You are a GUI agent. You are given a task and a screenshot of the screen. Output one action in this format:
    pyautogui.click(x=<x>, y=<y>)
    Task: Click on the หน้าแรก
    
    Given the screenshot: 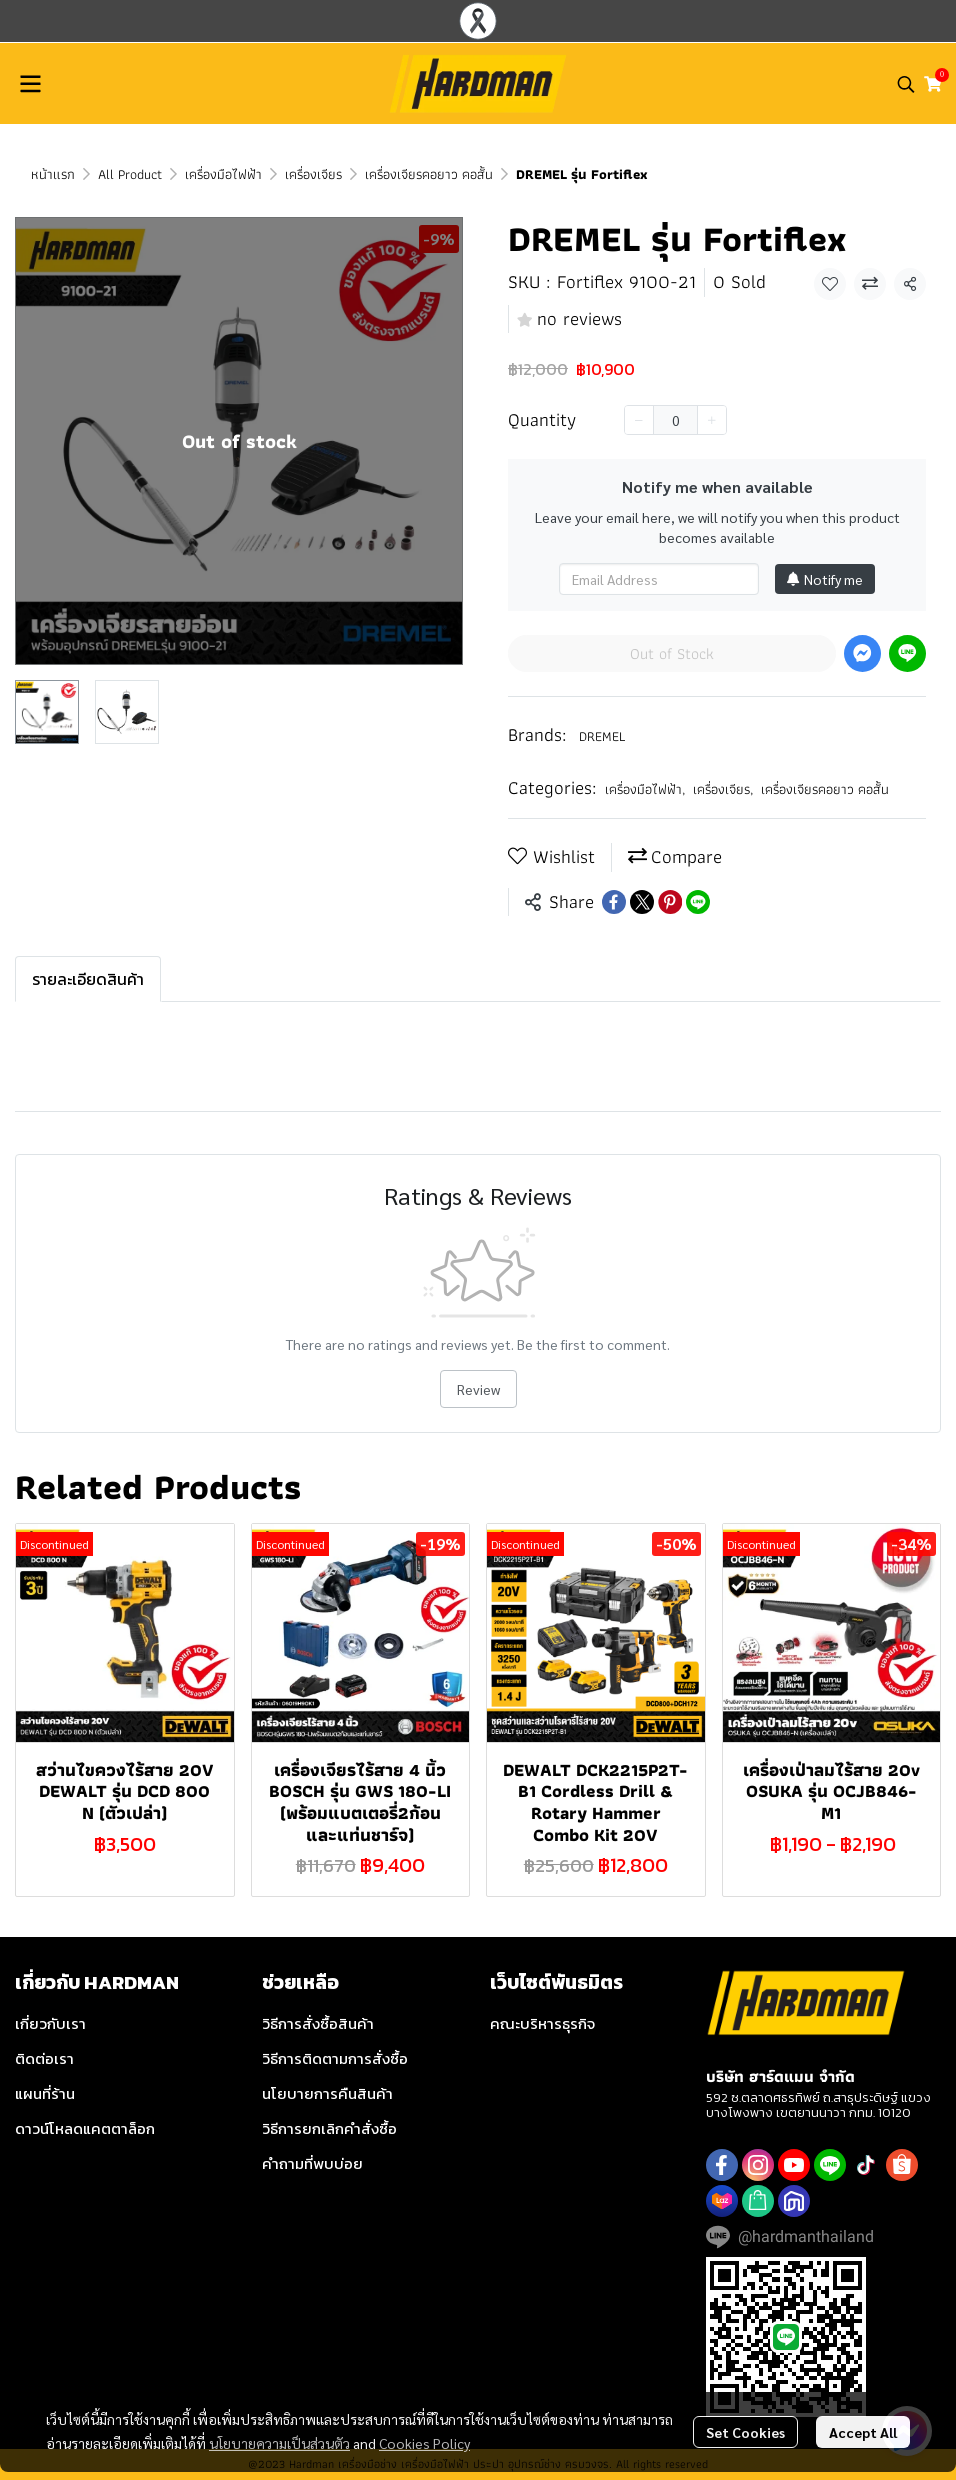 What is the action you would take?
    pyautogui.click(x=53, y=174)
    